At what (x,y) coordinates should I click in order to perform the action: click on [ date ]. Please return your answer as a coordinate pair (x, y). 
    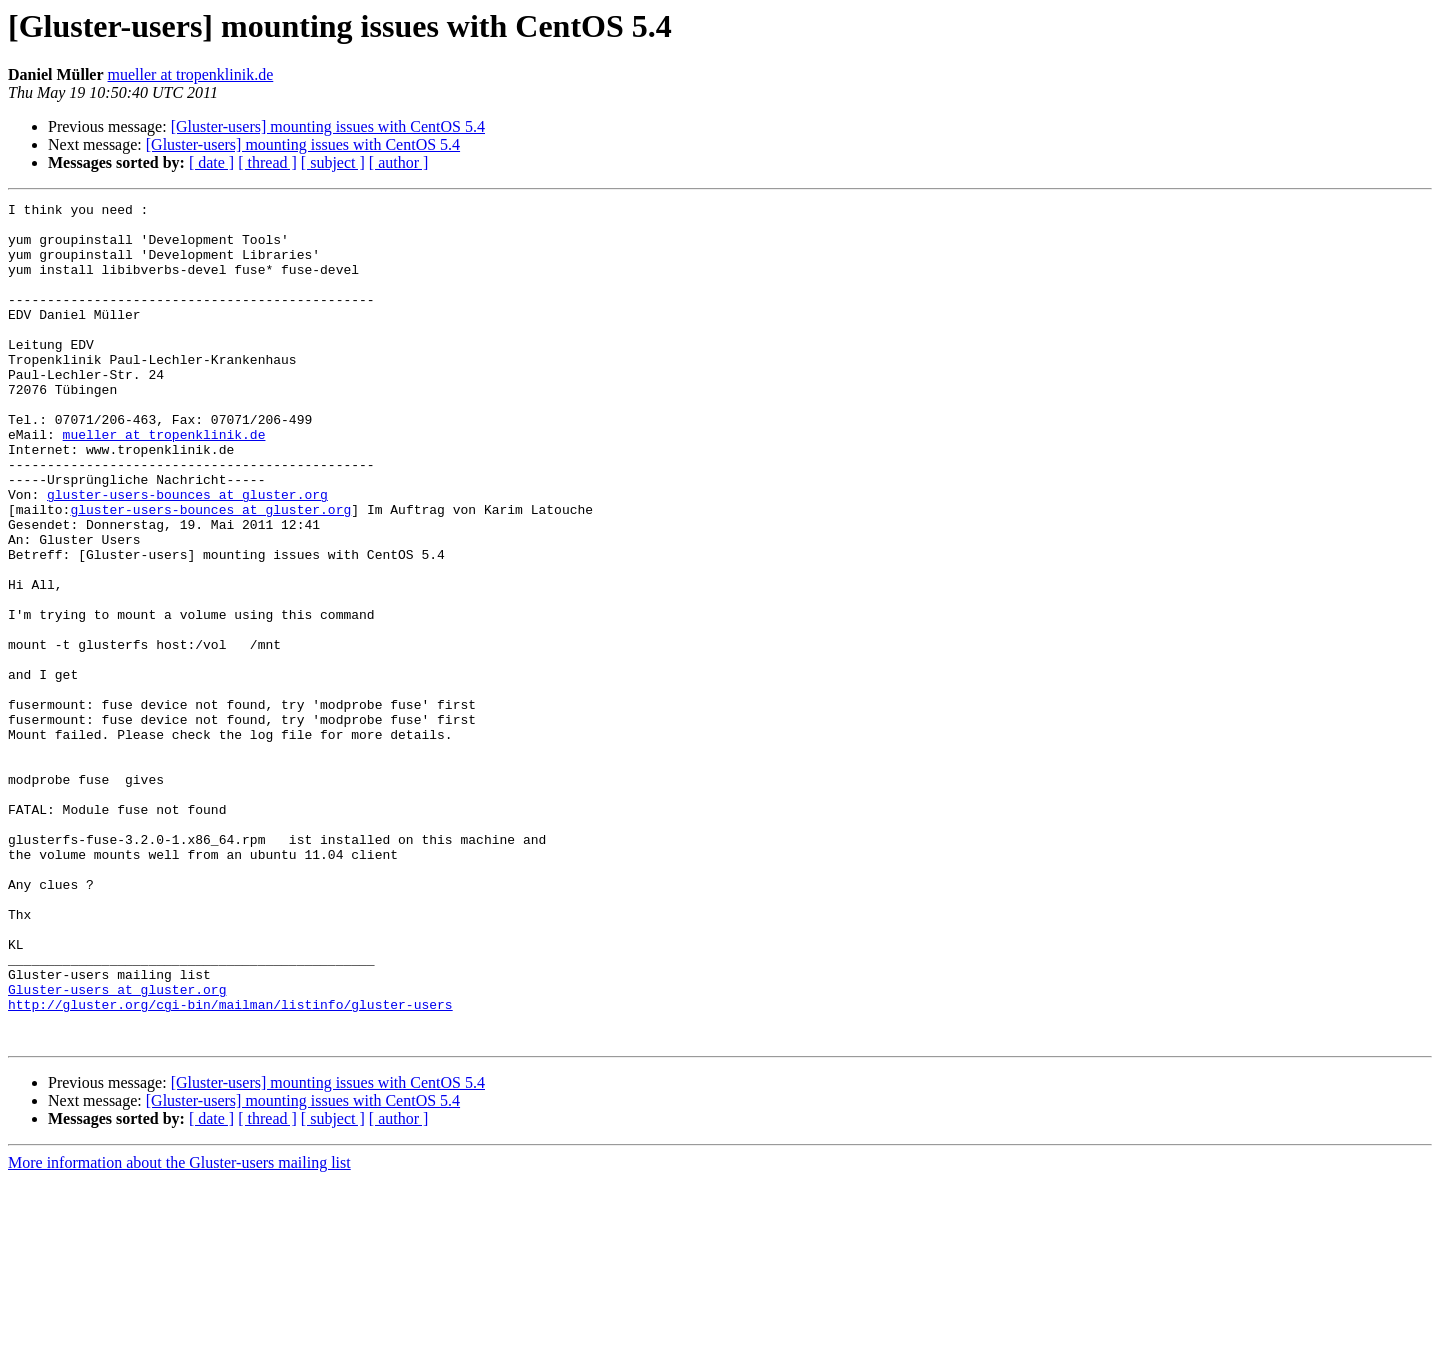
    Looking at the image, I should click on (211, 162).